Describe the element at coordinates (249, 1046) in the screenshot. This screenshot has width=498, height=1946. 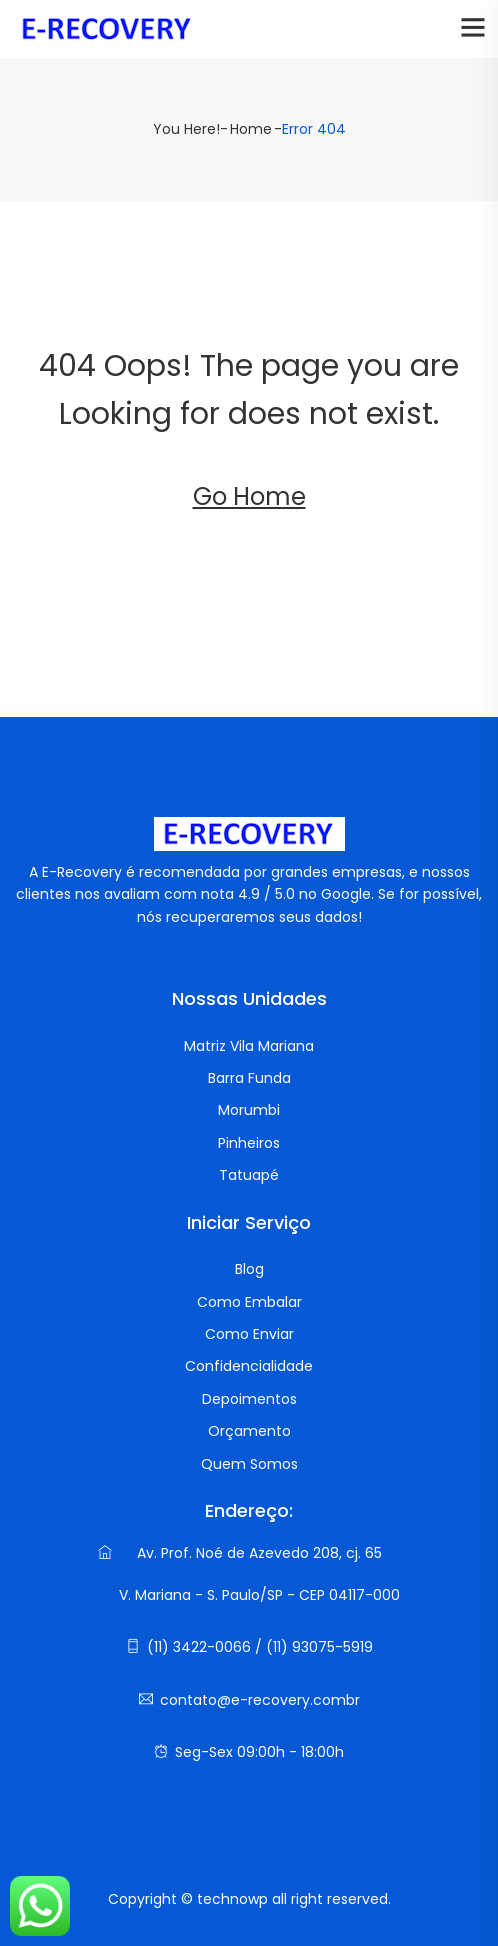
I see `Matriz Vila Mariana` at that location.